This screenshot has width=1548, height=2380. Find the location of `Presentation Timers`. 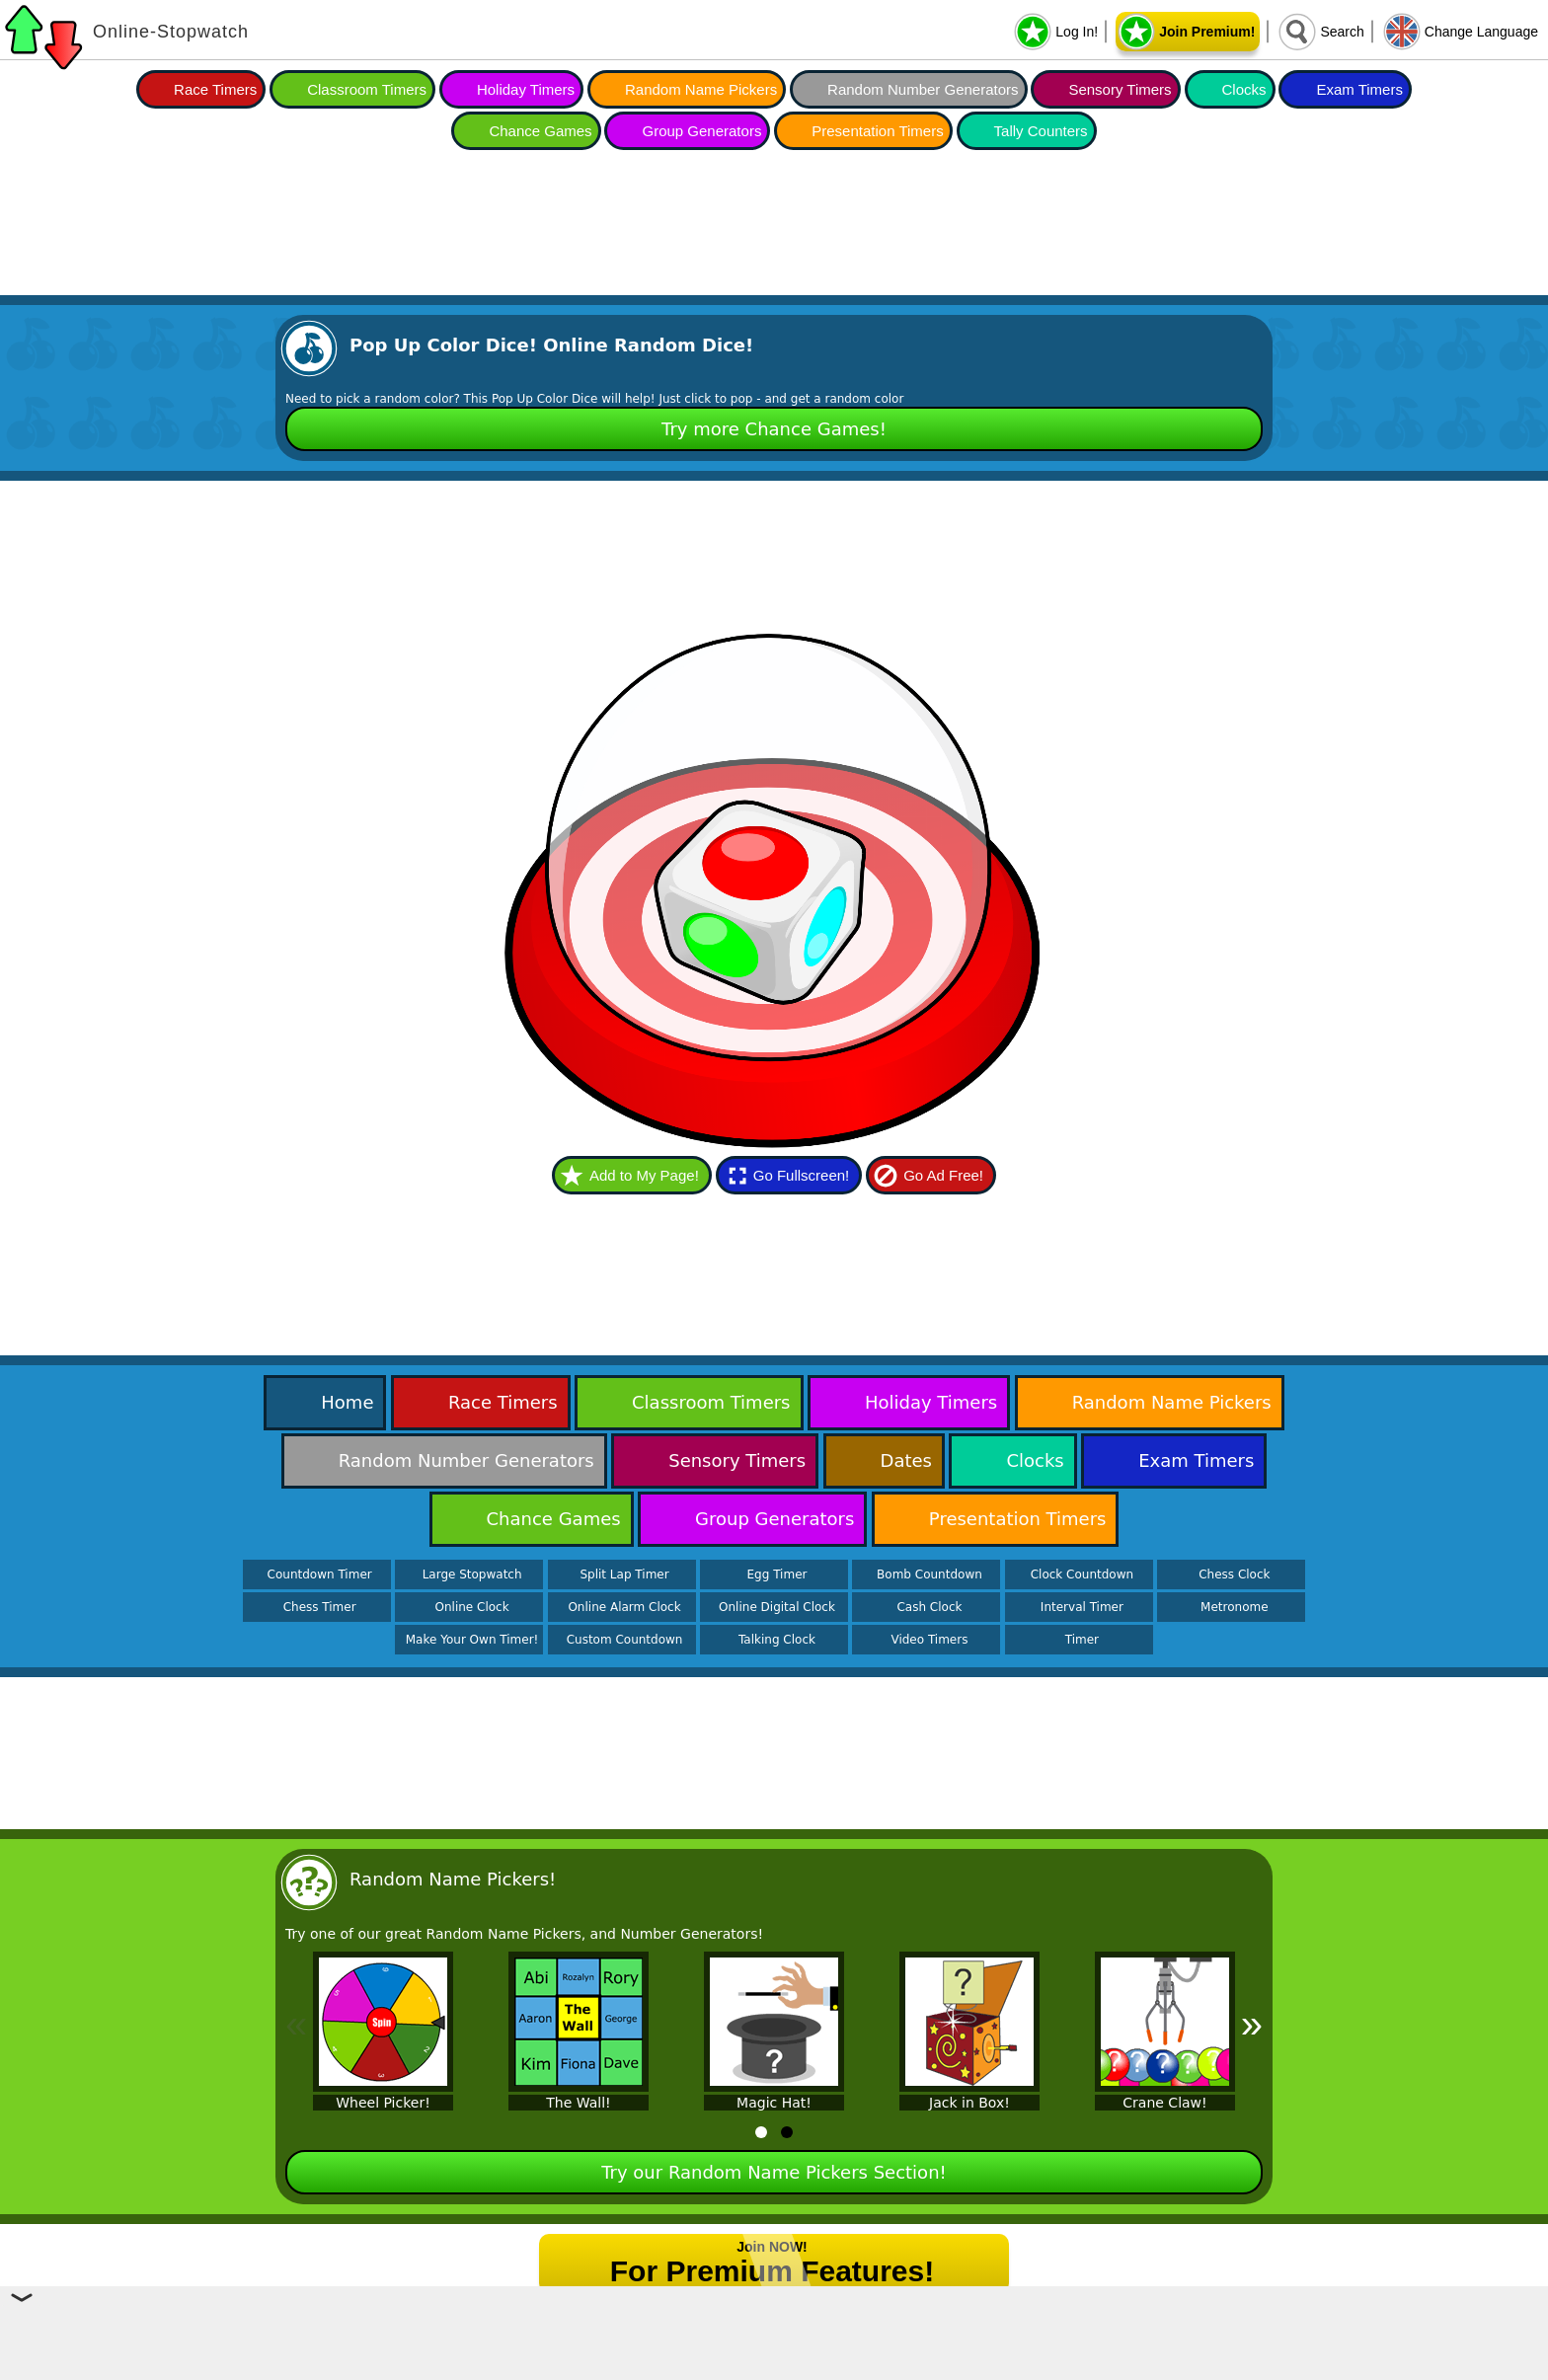

Presentation Timers is located at coordinates (877, 130).